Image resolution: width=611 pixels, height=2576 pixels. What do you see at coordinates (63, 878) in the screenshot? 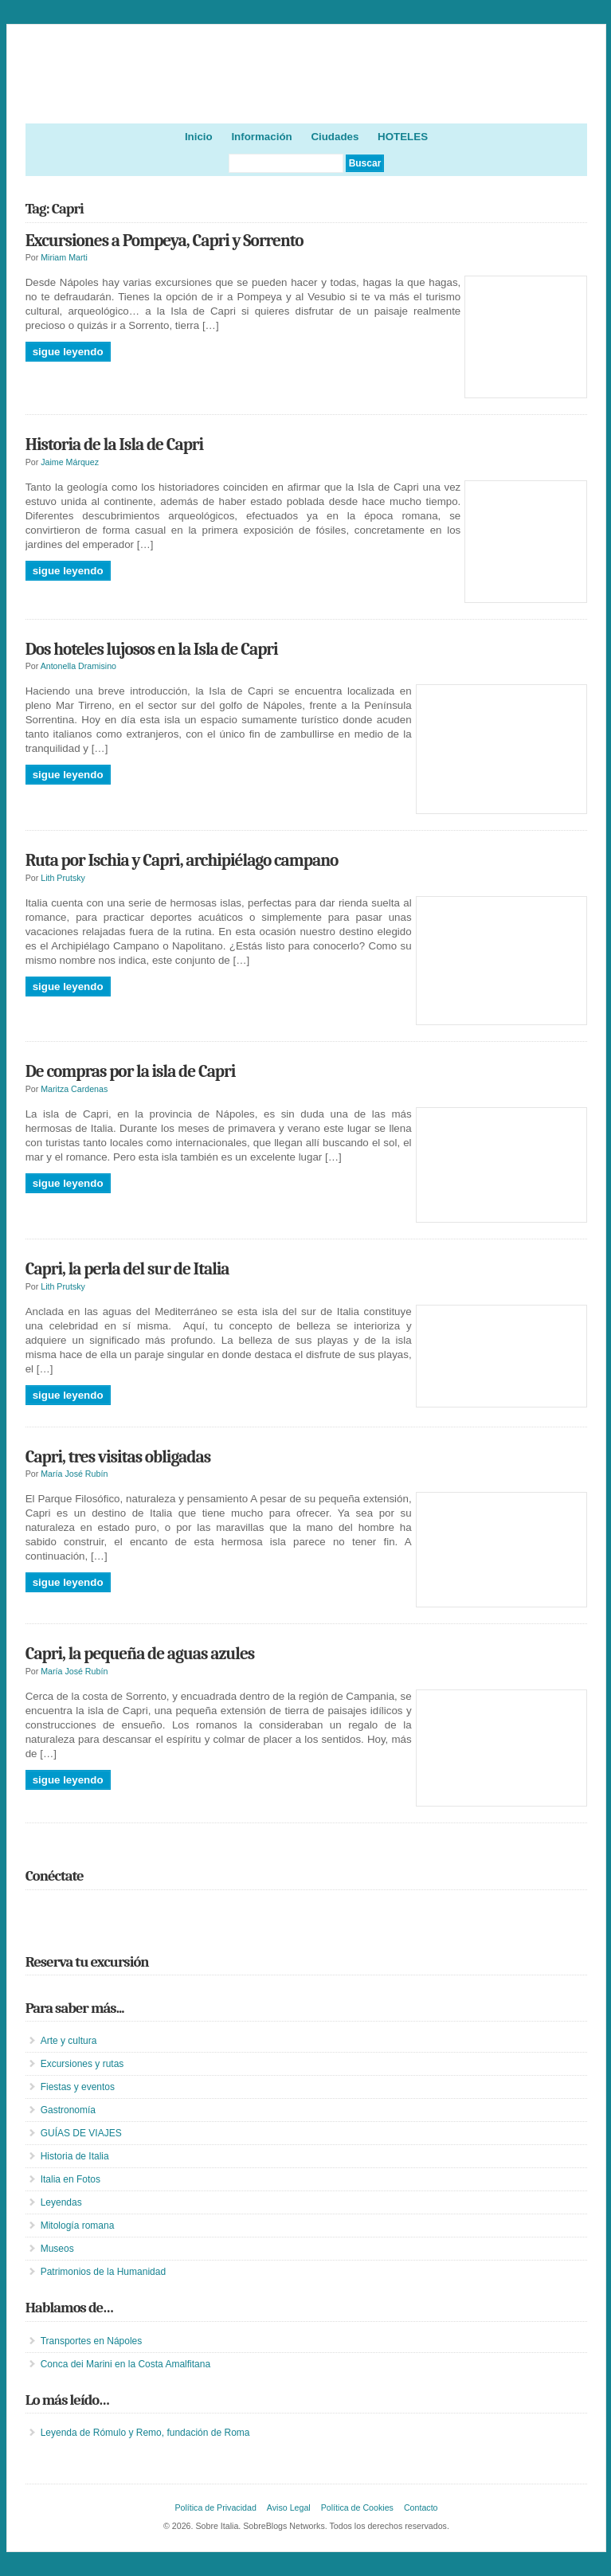
I see `Lith Prutsky` at bounding box center [63, 878].